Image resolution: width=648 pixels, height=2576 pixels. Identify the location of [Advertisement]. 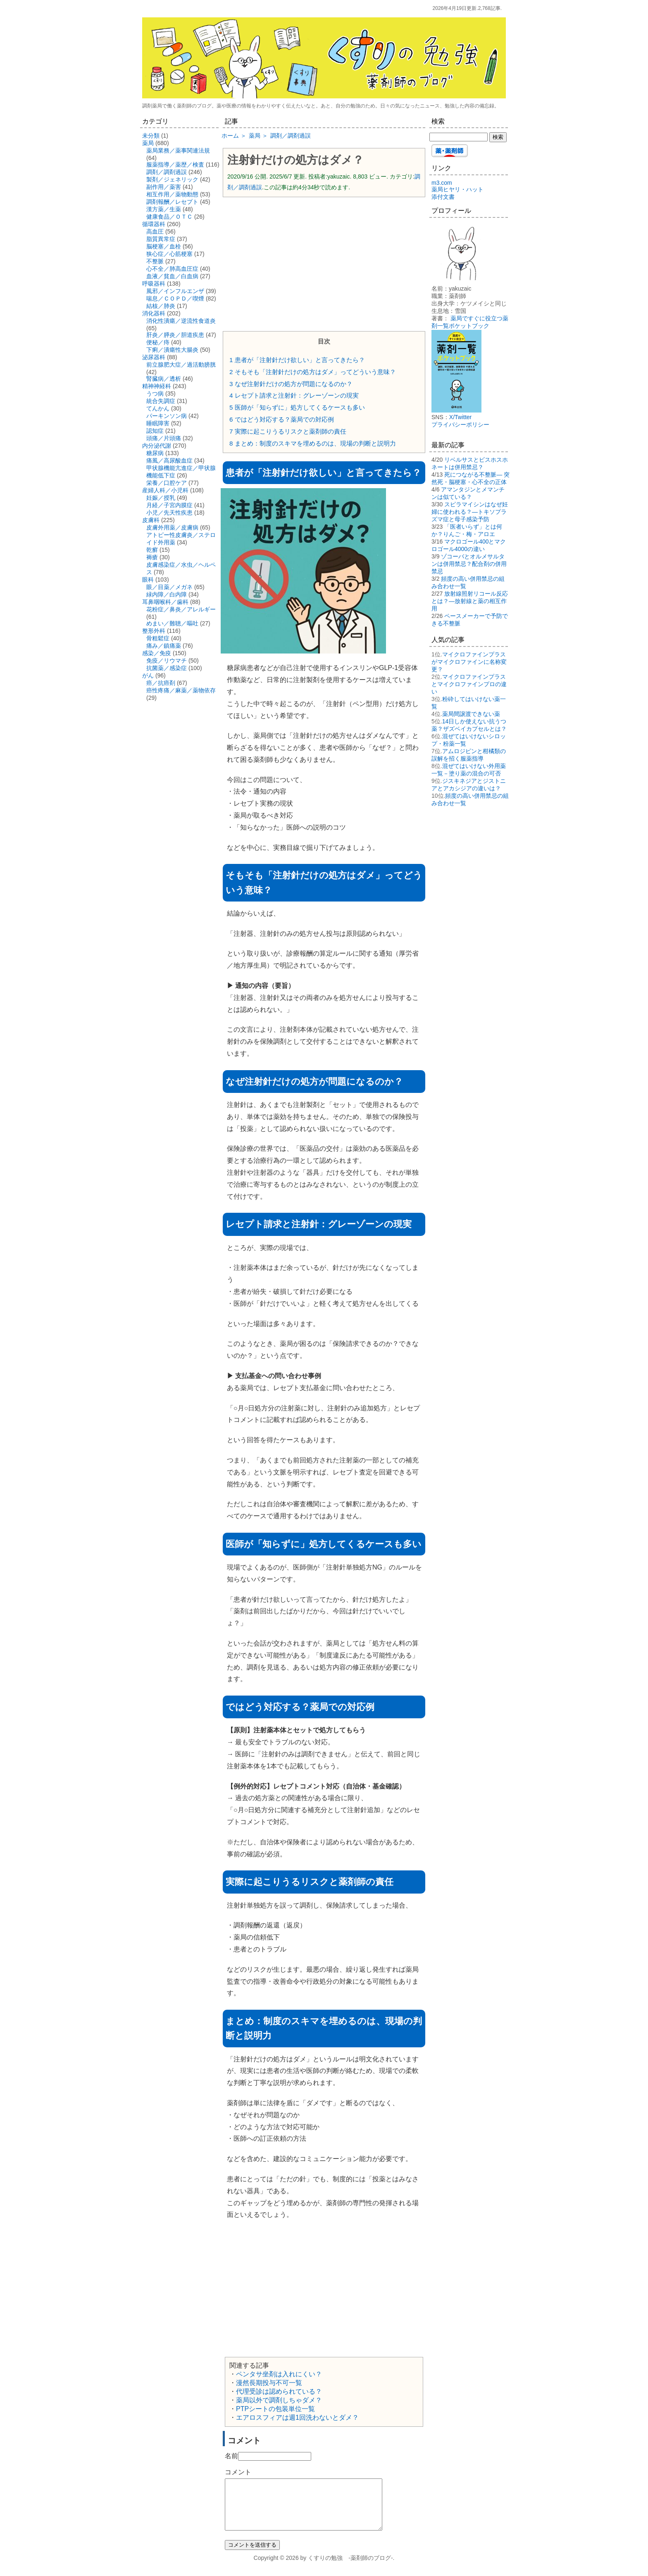
(324, 263).